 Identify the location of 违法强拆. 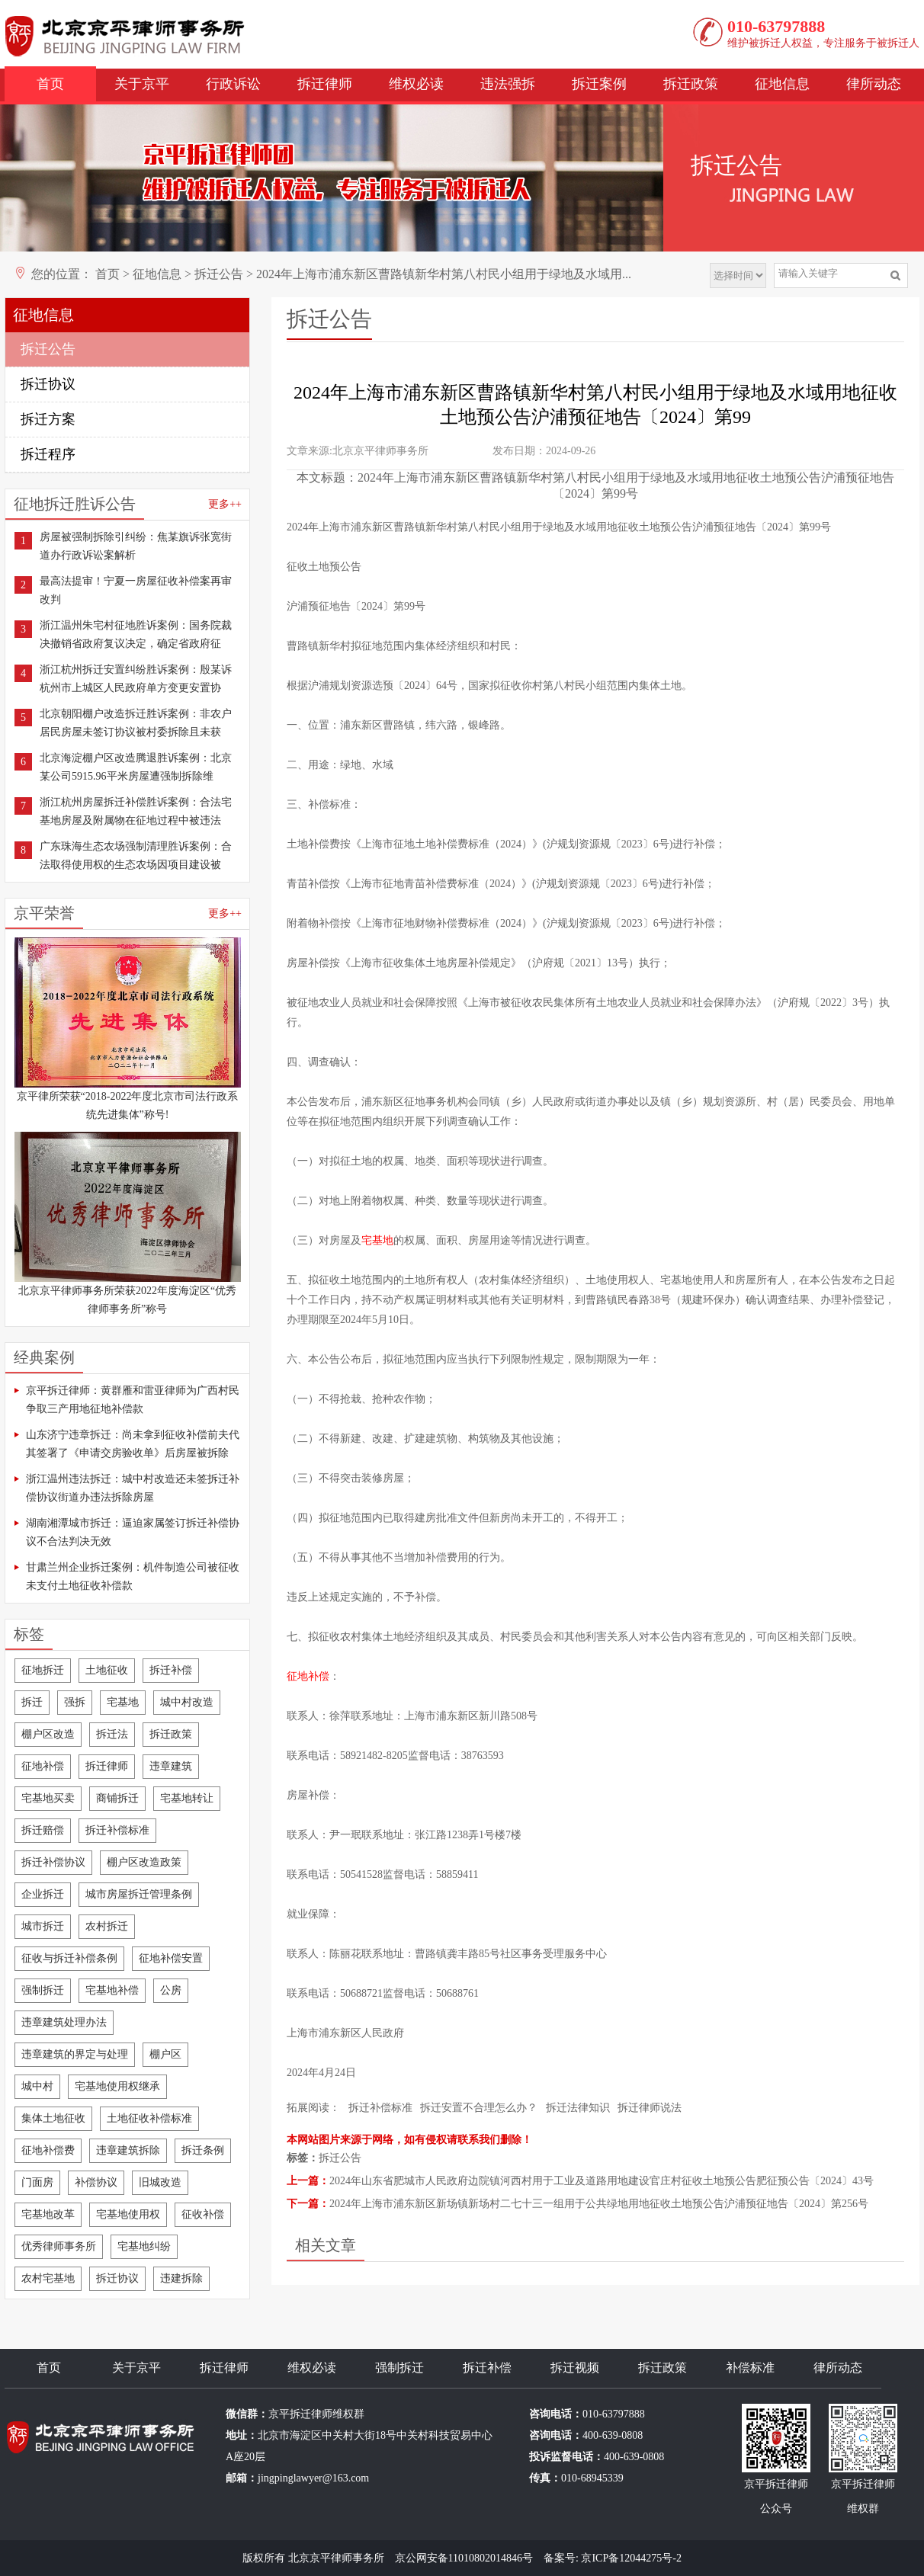
(507, 83).